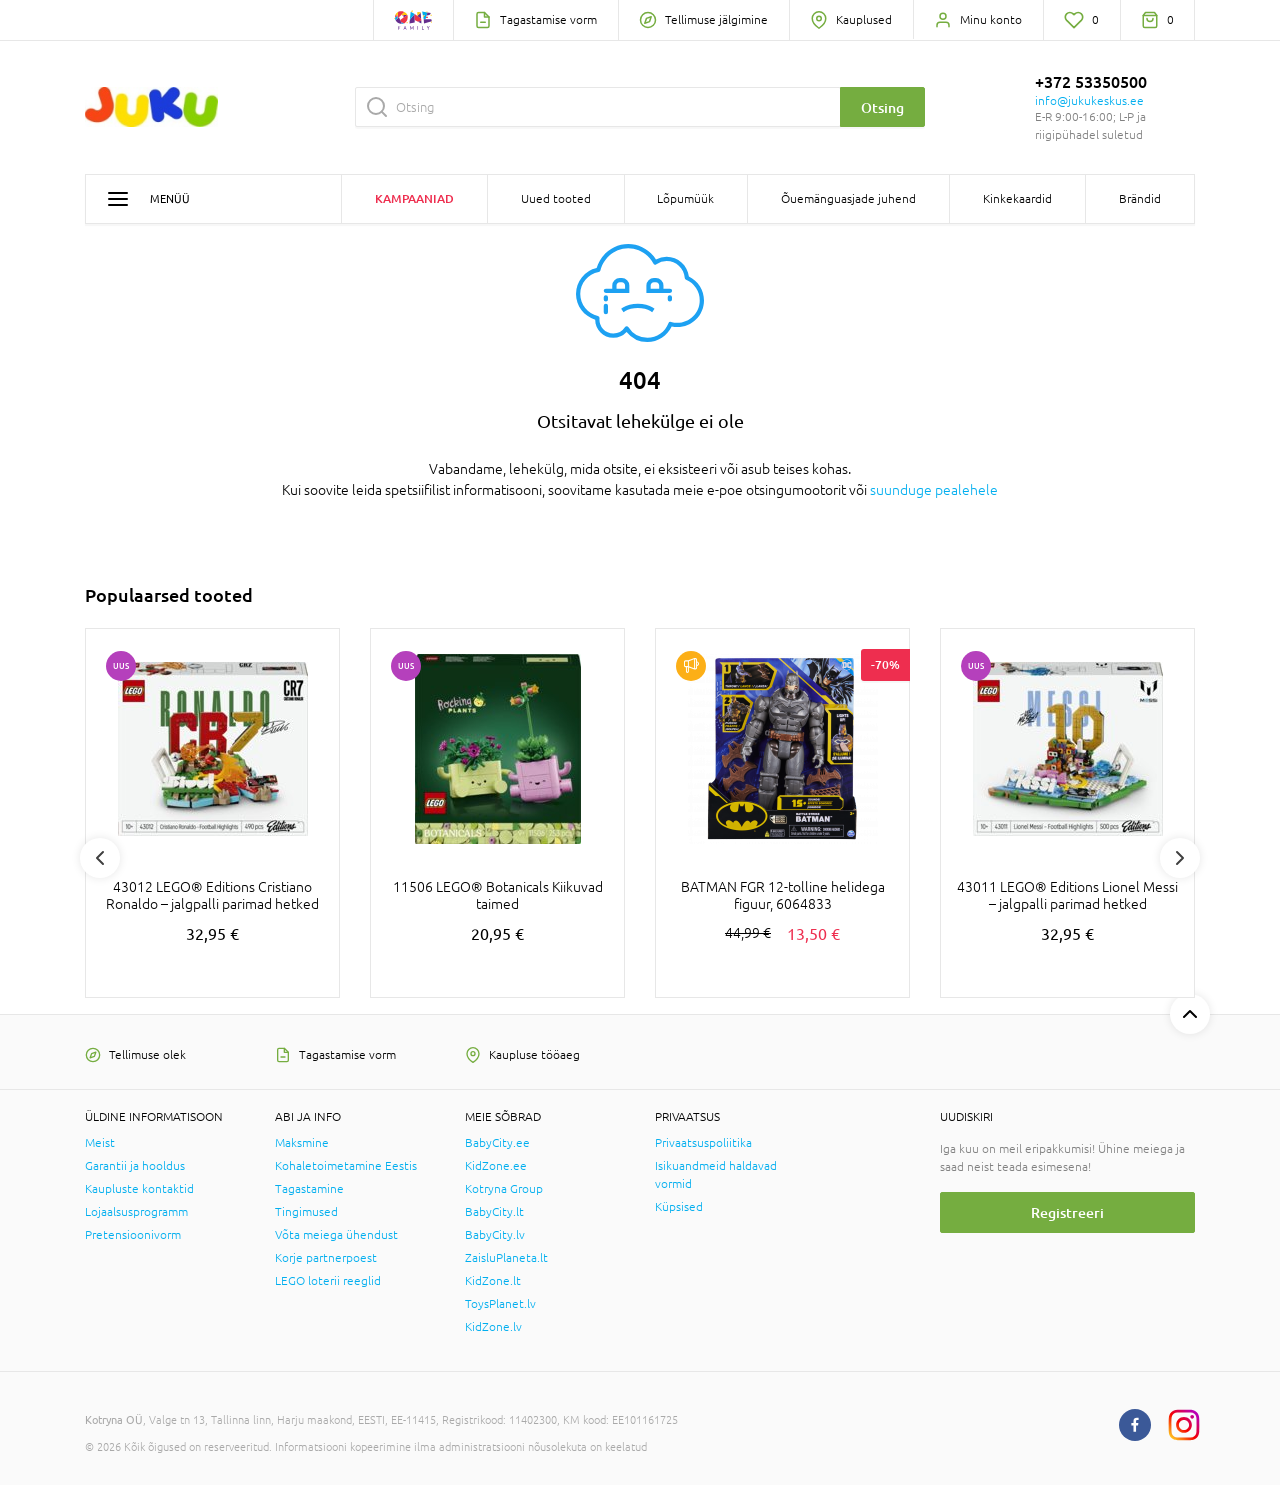 The height and width of the screenshot is (1485, 1280). I want to click on Meist, so click(100, 1143).